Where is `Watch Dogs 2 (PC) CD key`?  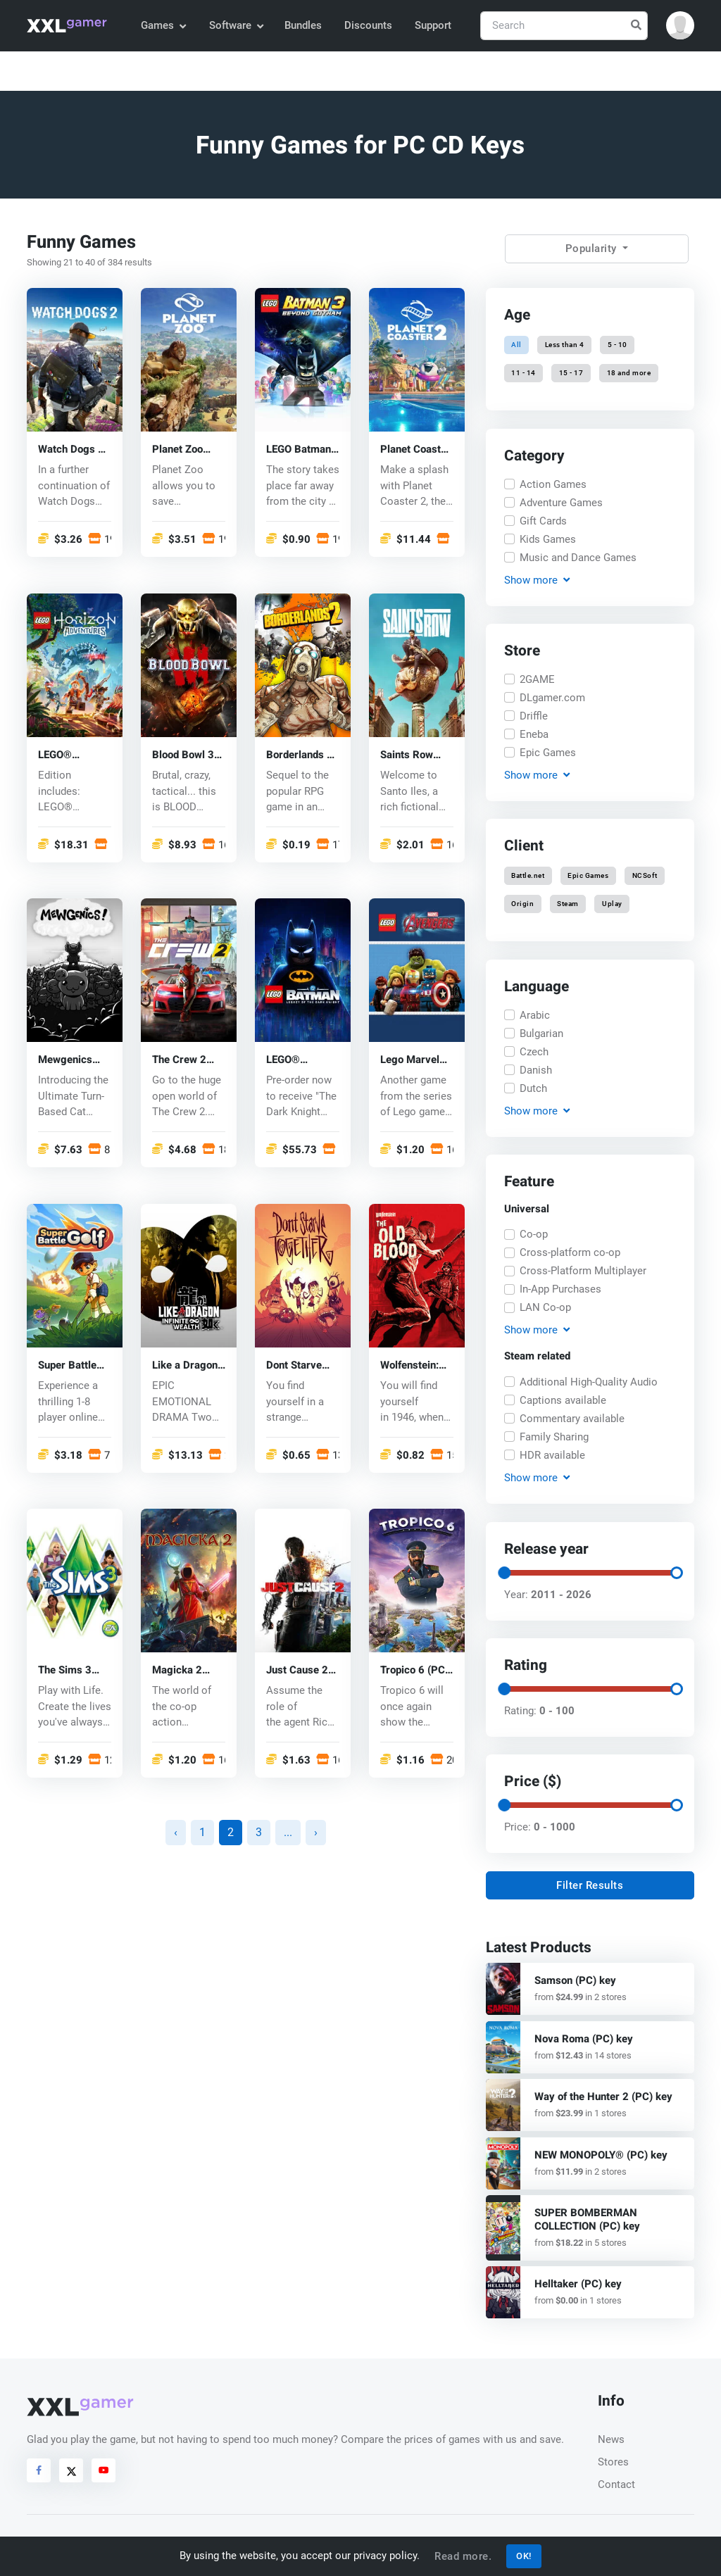 Watch Dogs 2 (PC) CD key is located at coordinates (71, 449).